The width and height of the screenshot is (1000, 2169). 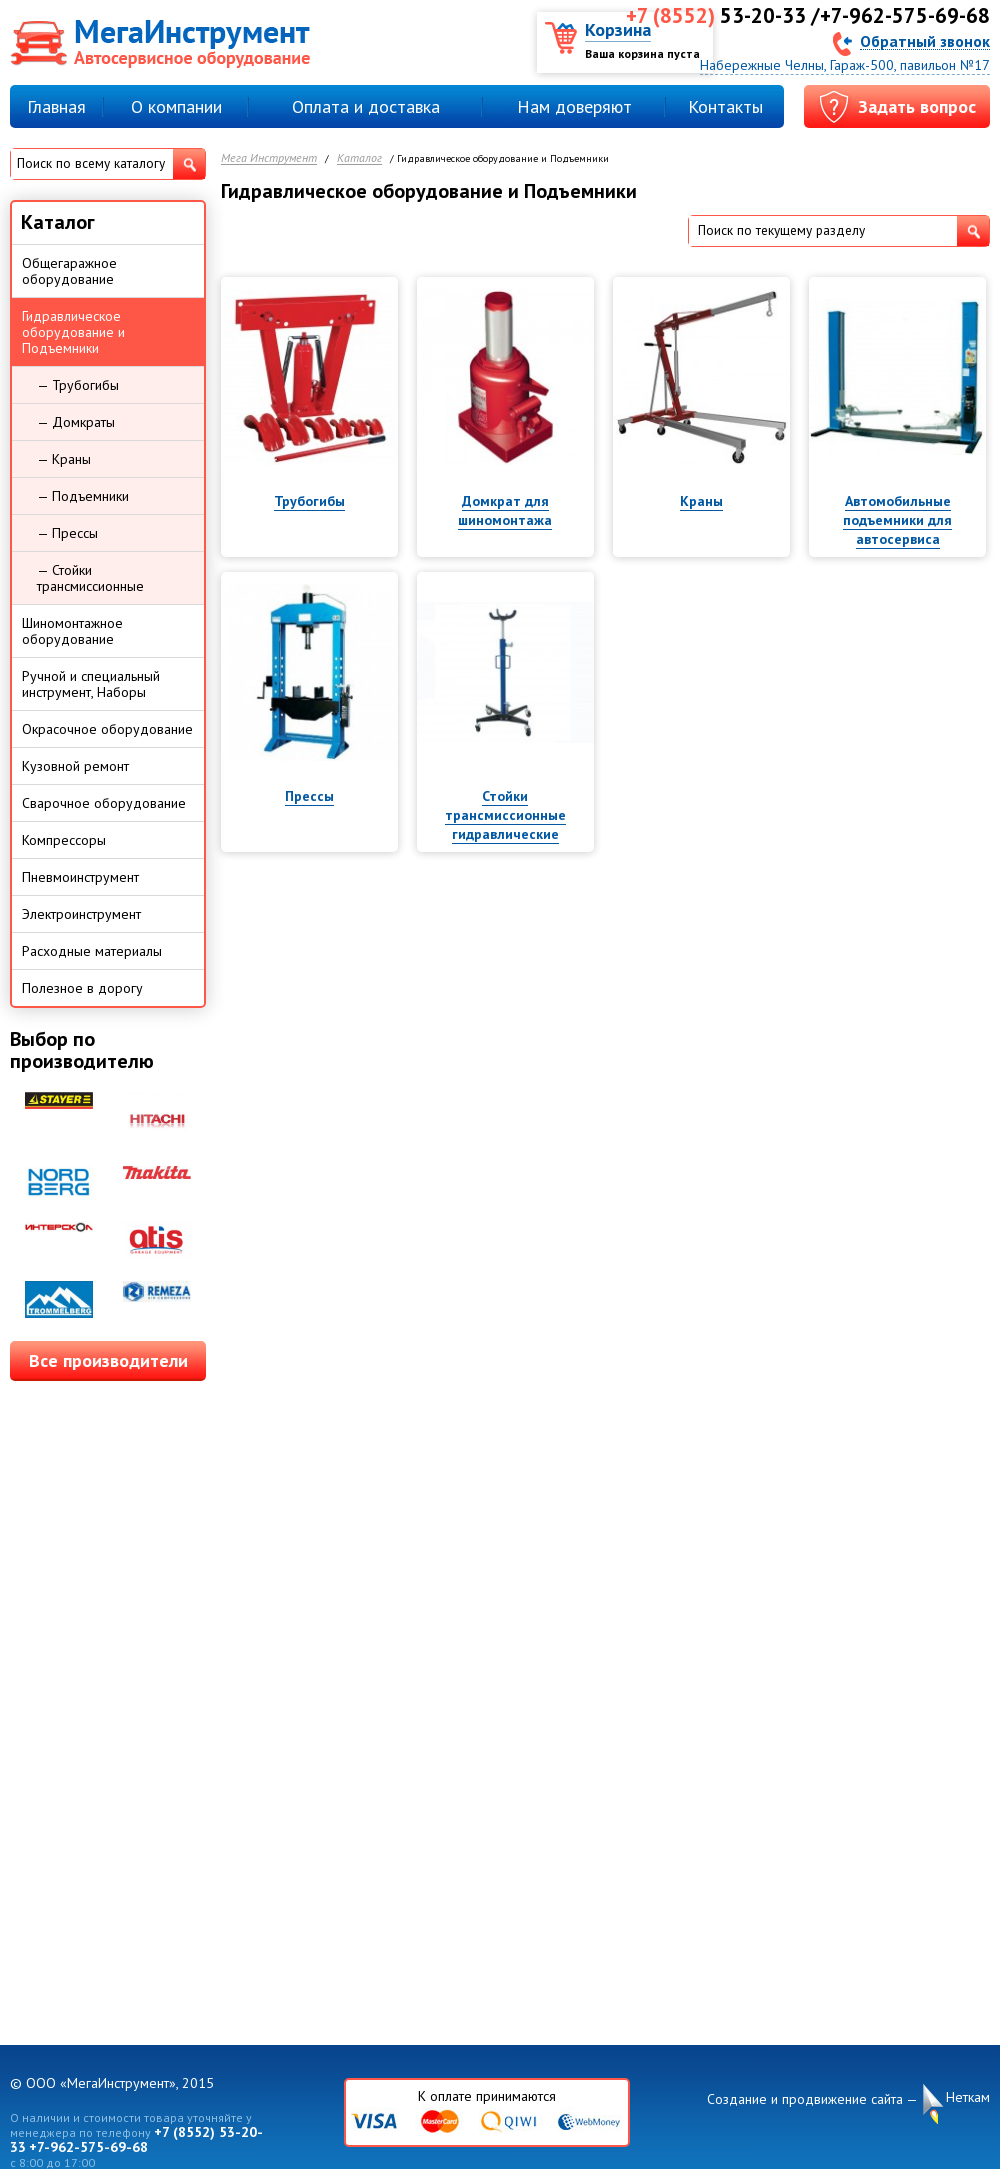 I want to click on Сварочное оборудование, so click(x=104, y=803).